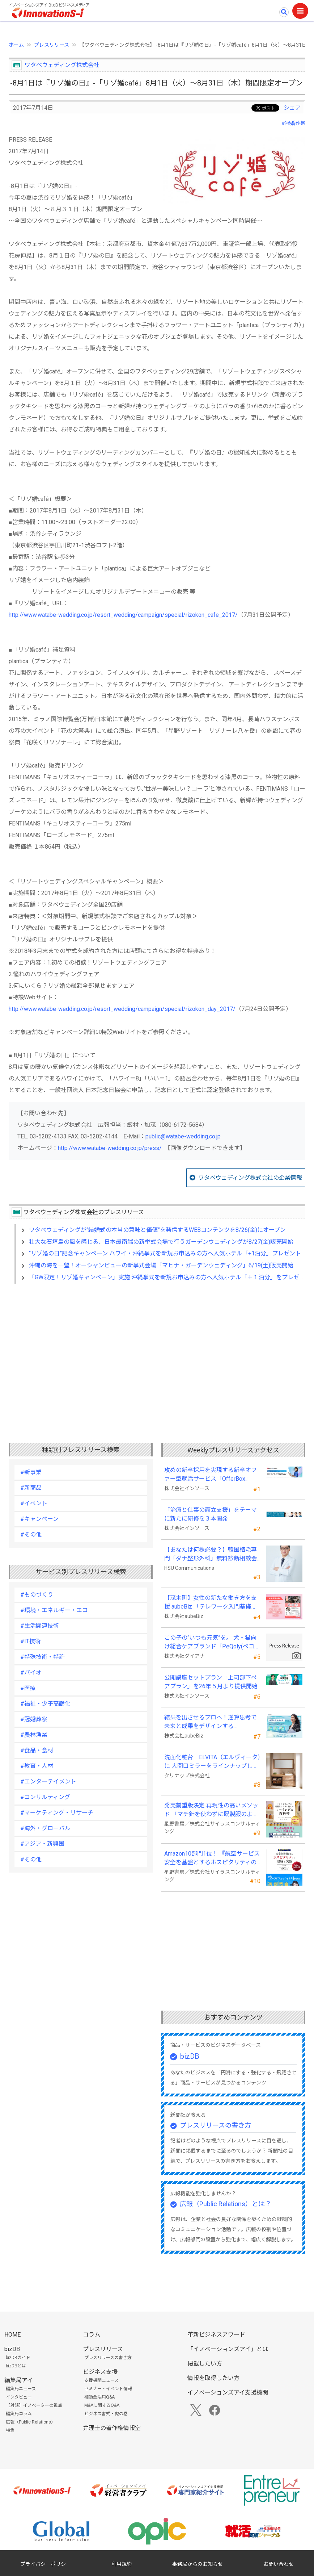 The width and height of the screenshot is (314, 2576). I want to click on #環境・エネルギー・エコ, so click(54, 1610).